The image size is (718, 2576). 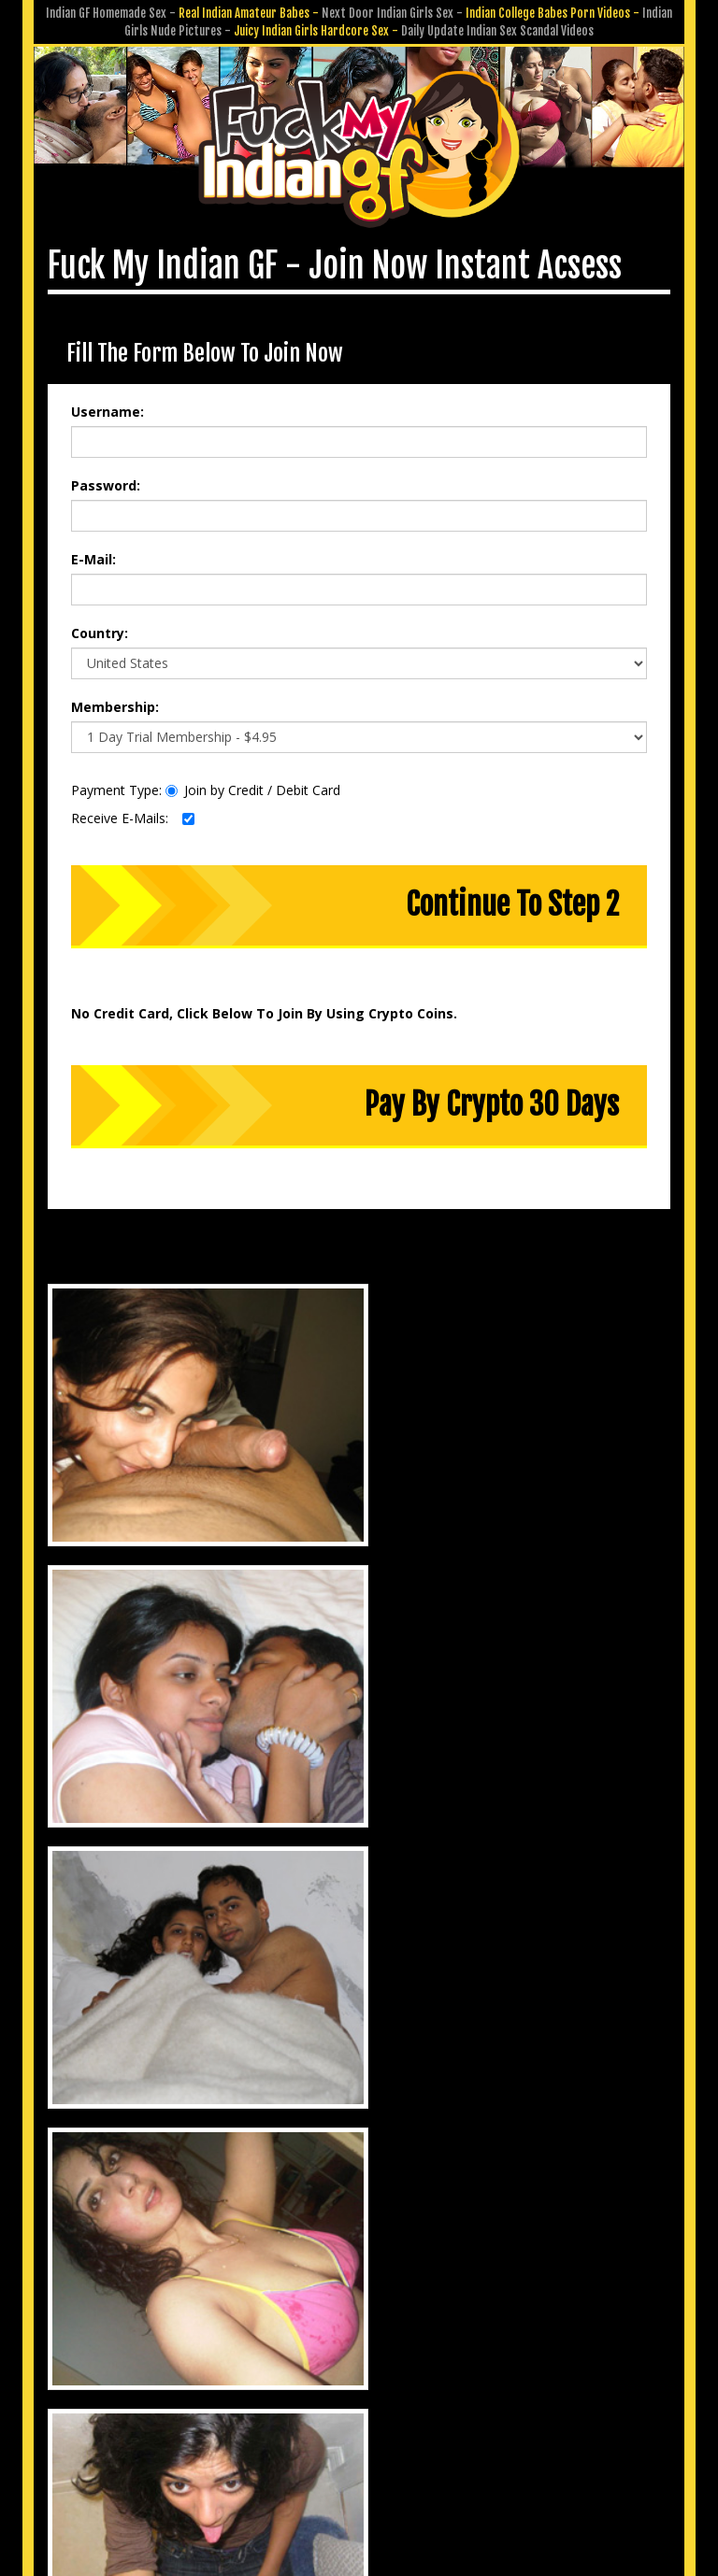 I want to click on Members Area, so click(x=165, y=2402).